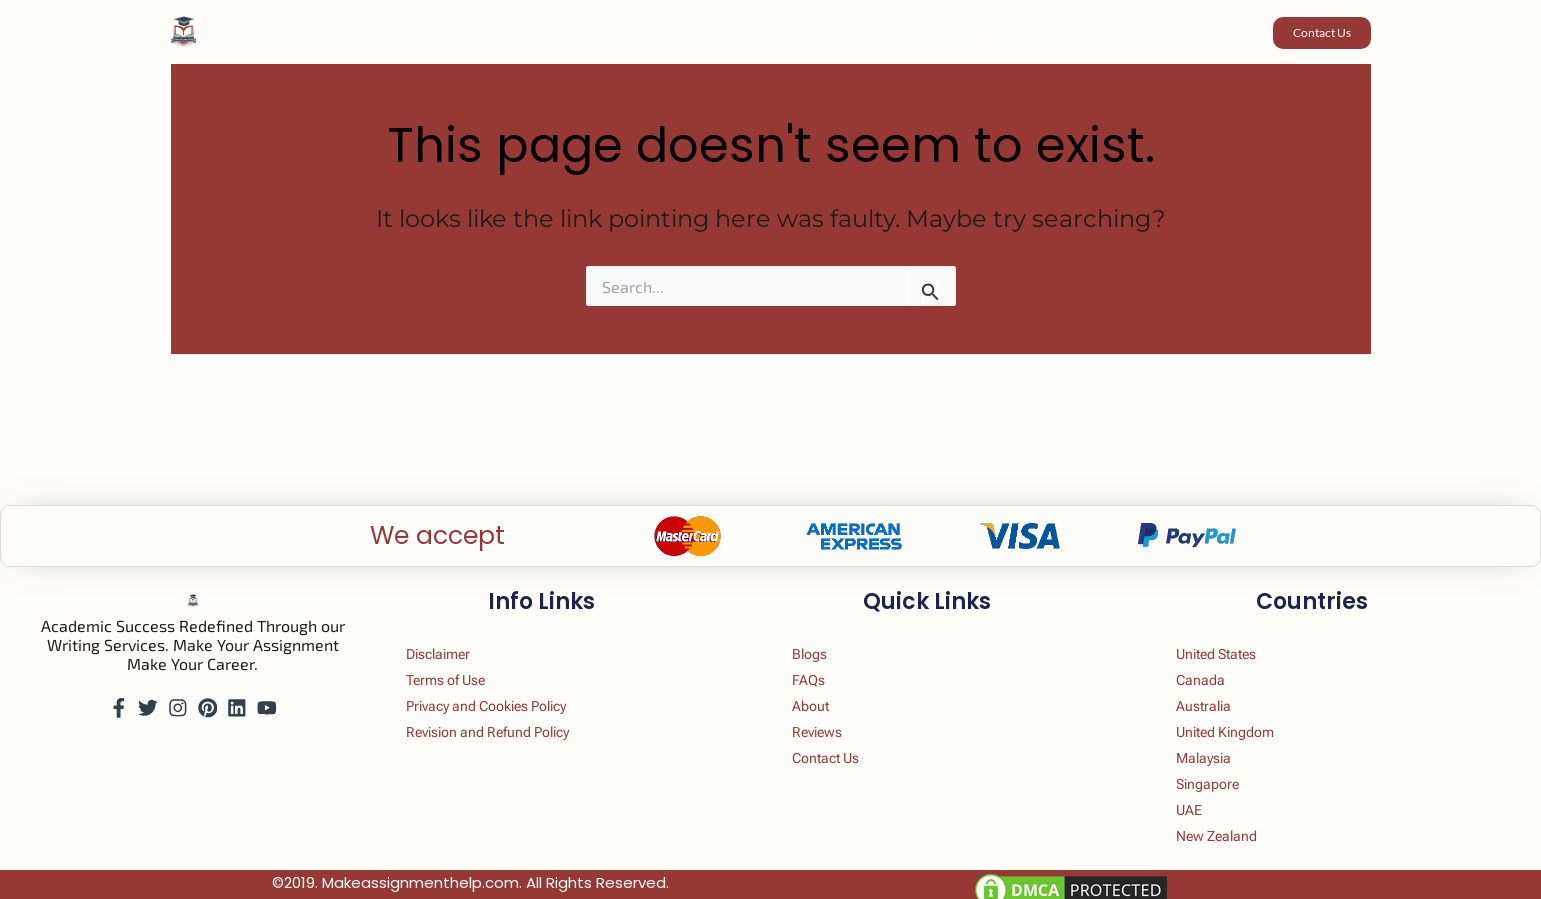 The width and height of the screenshot is (1541, 899). What do you see at coordinates (1201, 800) in the screenshot?
I see `UAE` at bounding box center [1201, 800].